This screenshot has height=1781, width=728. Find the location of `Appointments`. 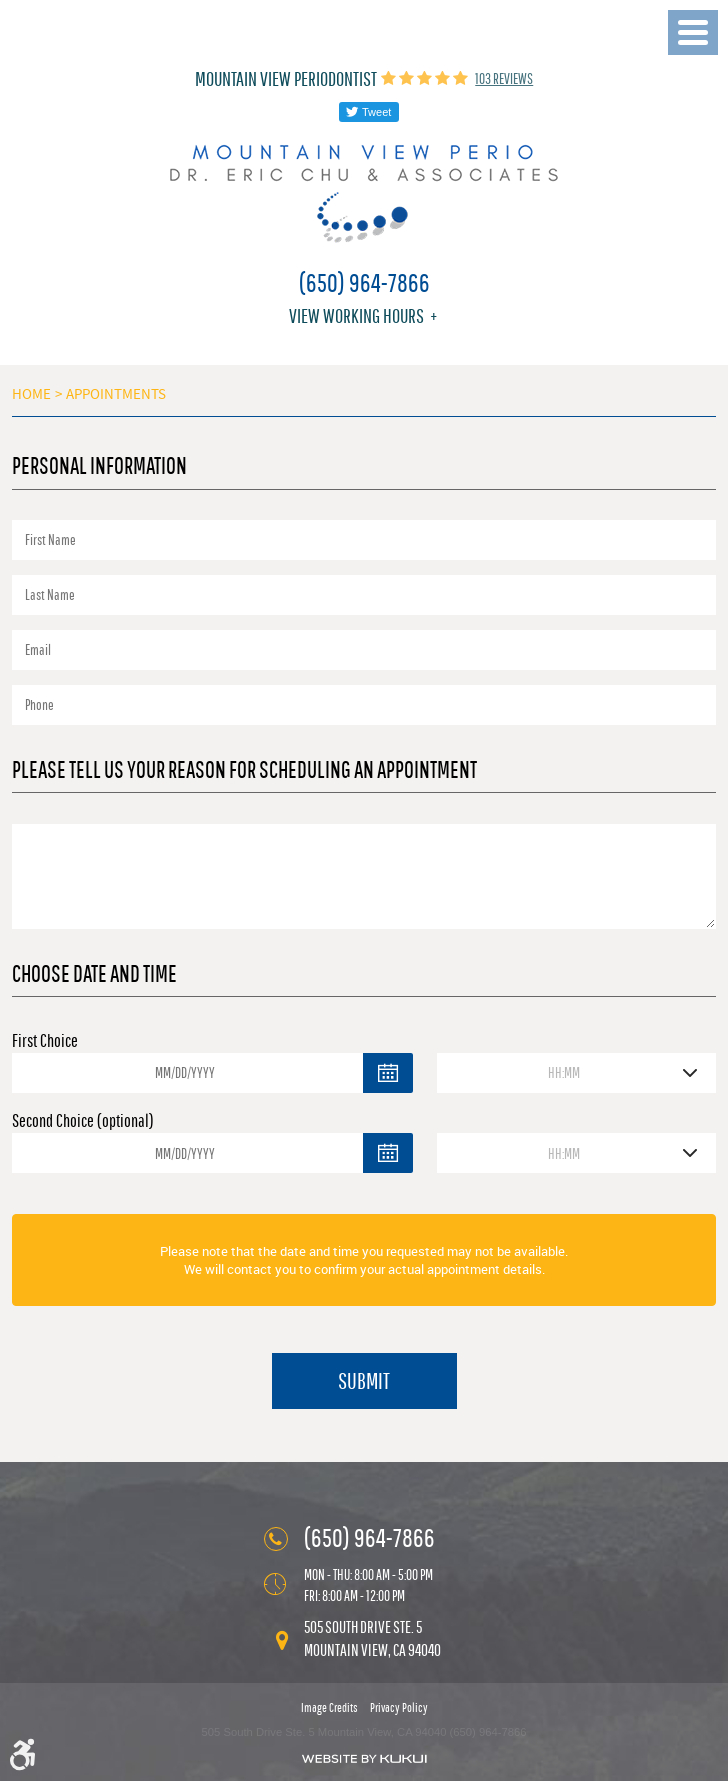

Appointments is located at coordinates (116, 394).